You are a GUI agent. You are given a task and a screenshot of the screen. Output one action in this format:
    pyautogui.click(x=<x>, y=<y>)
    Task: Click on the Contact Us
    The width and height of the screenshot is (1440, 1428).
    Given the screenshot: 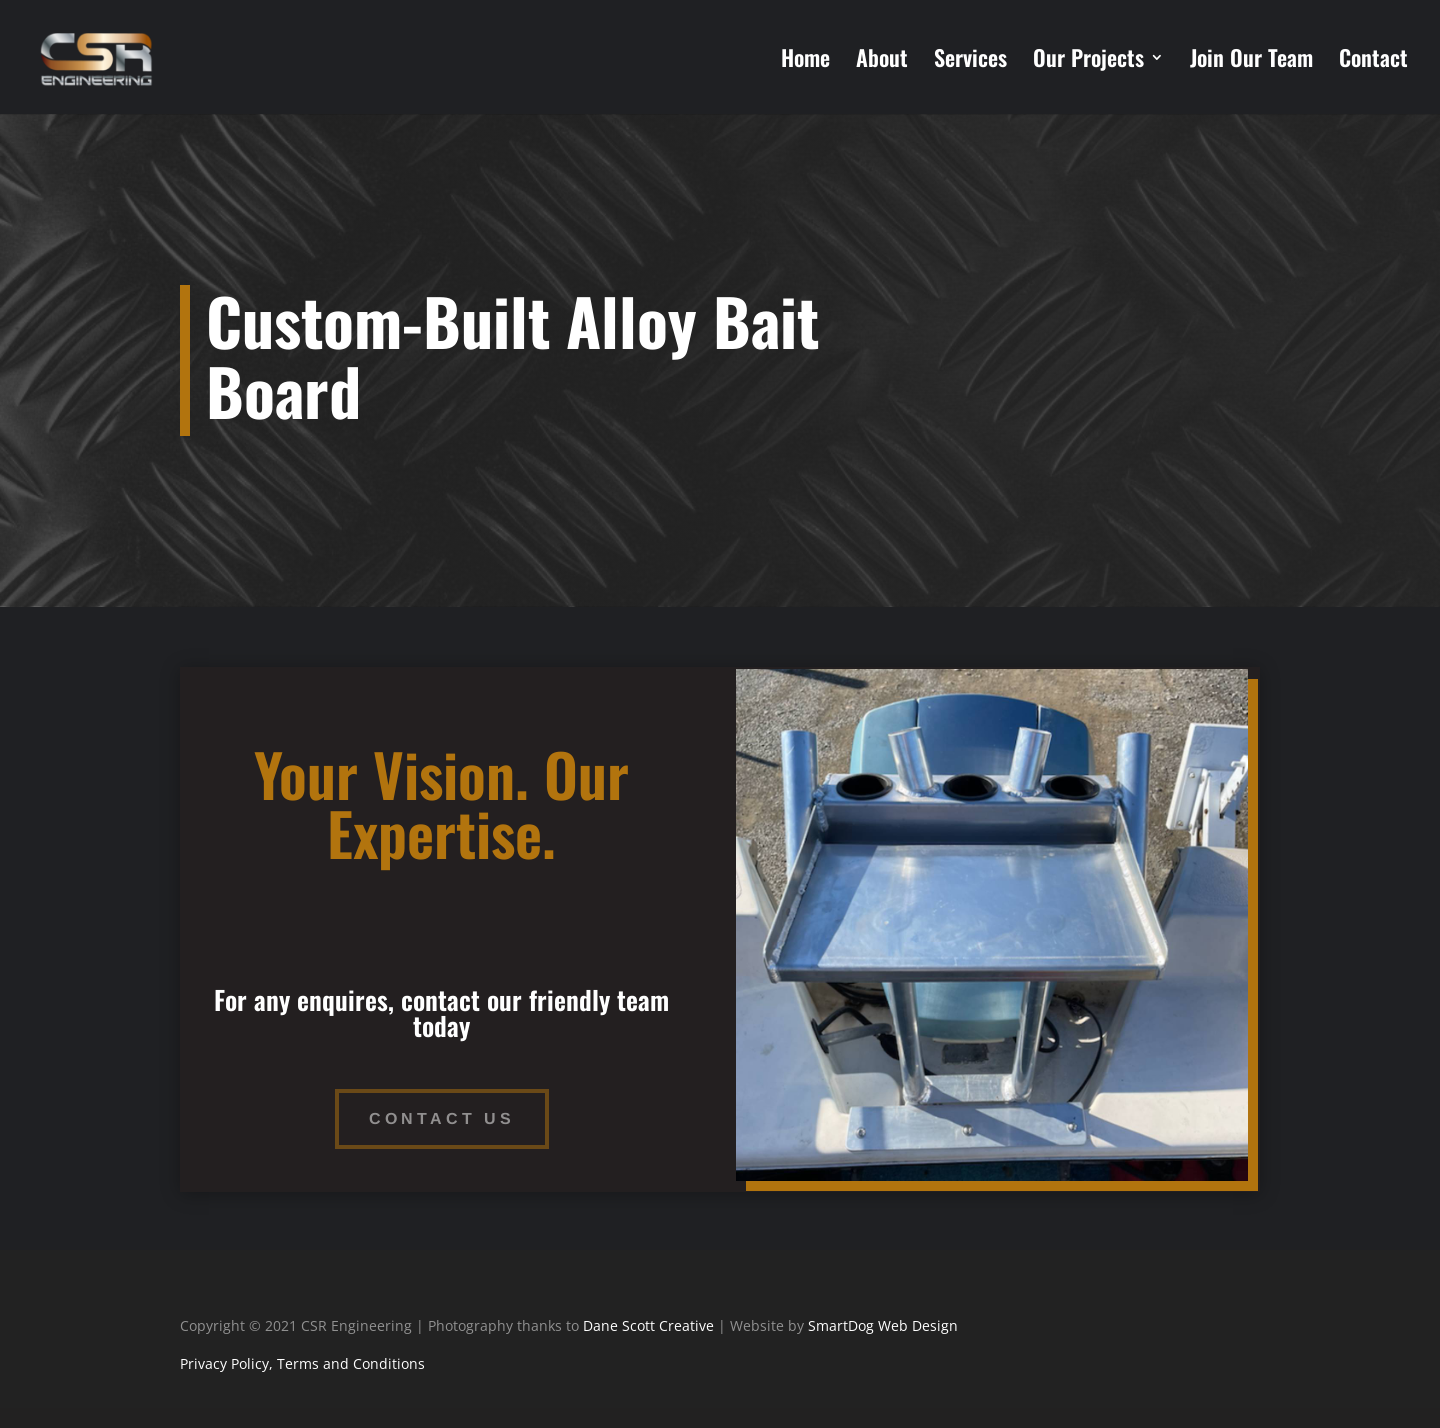 What is the action you would take?
    pyautogui.click(x=442, y=1118)
    